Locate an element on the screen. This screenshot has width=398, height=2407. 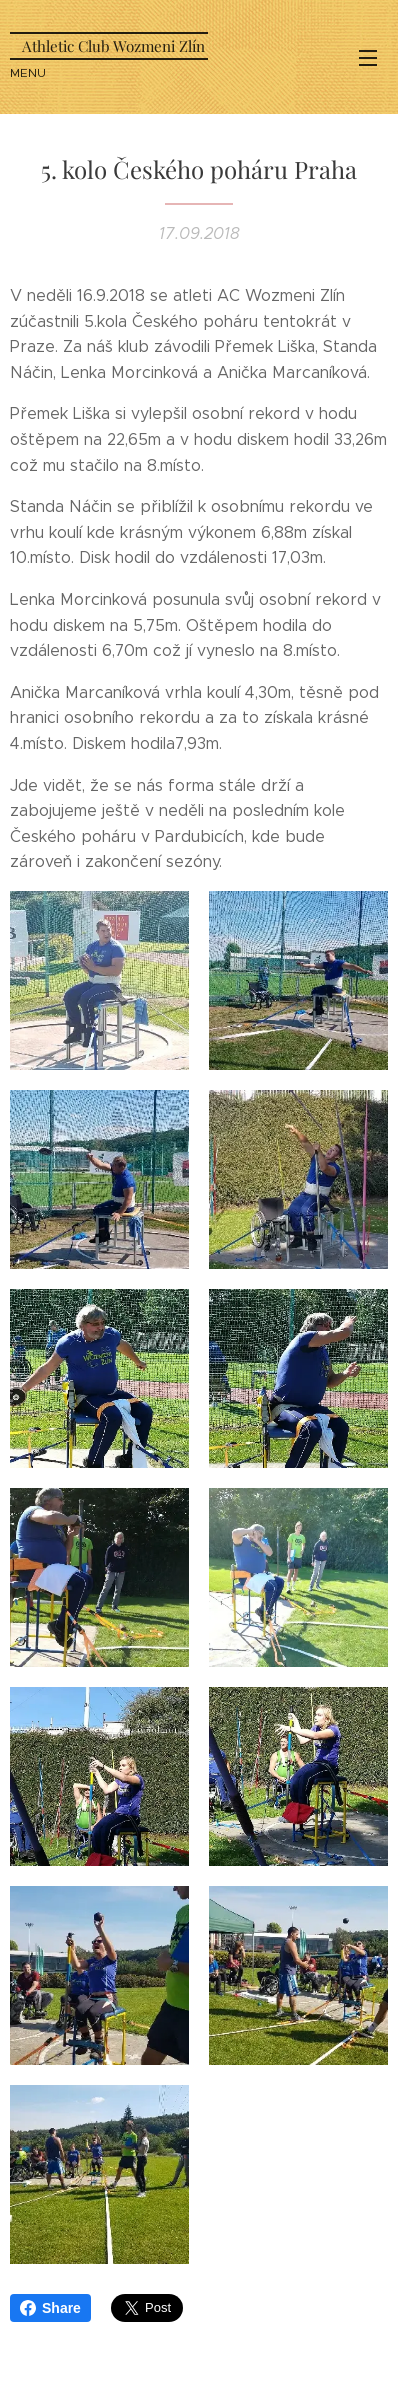
Menu is located at coordinates (368, 58).